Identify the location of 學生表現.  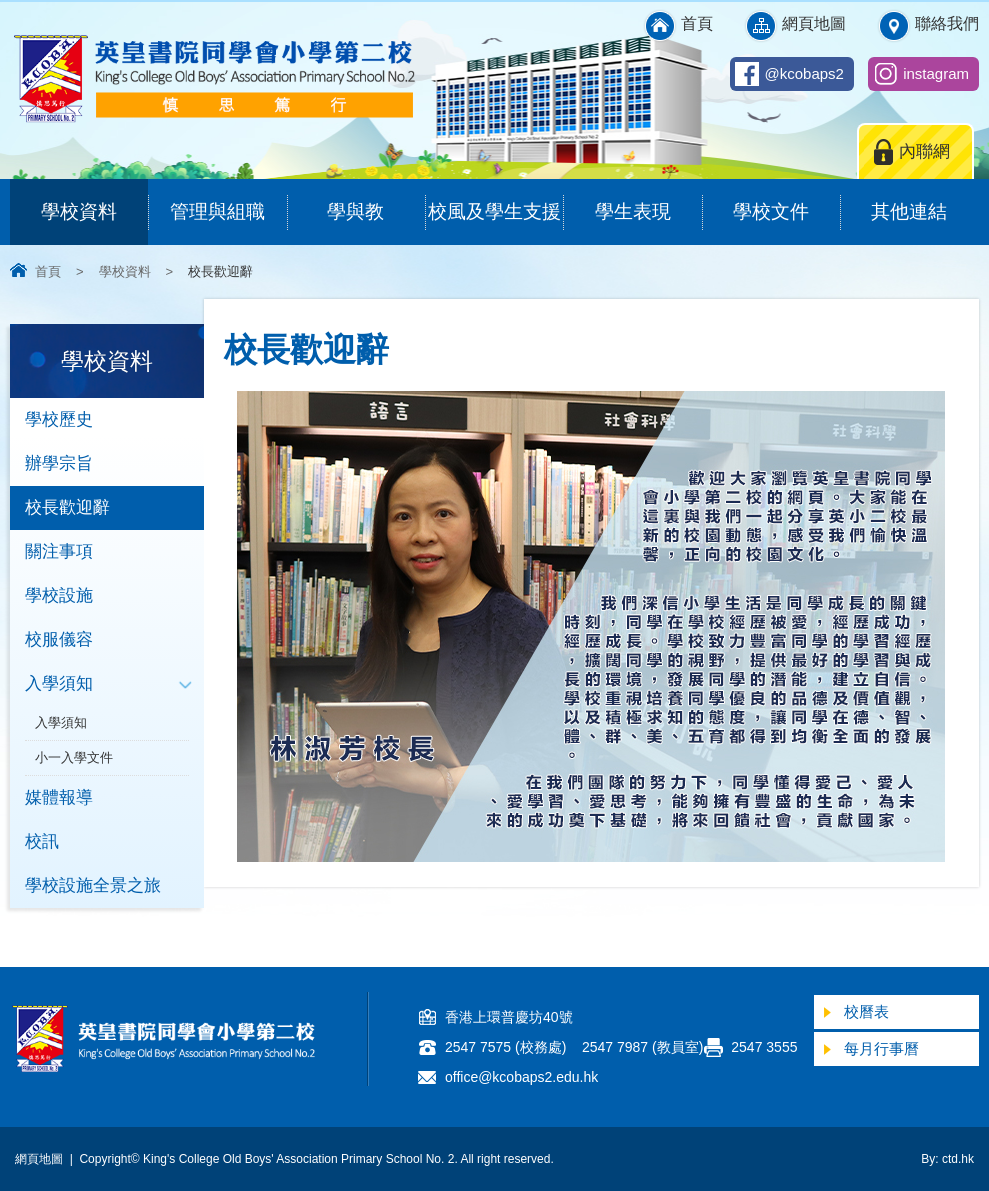
(648, 200).